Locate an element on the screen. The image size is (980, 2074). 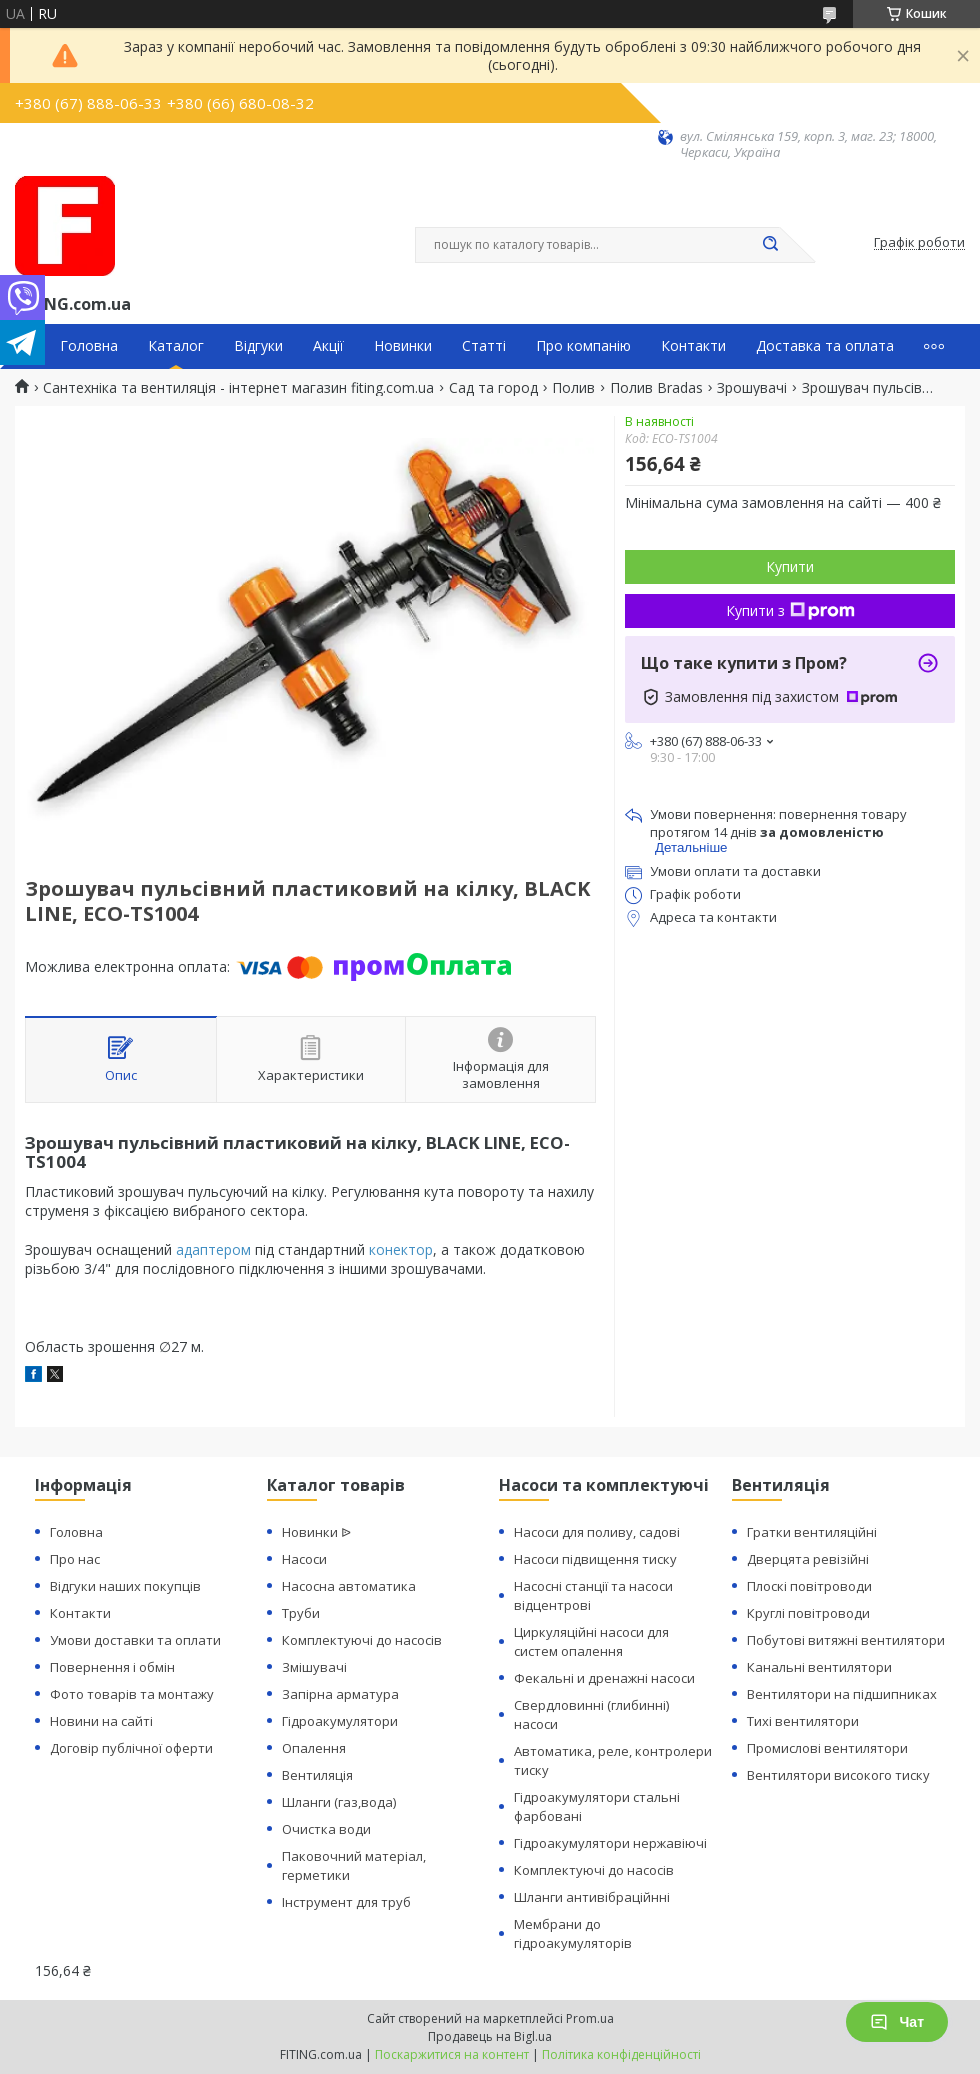
Контакти is located at coordinates (693, 346).